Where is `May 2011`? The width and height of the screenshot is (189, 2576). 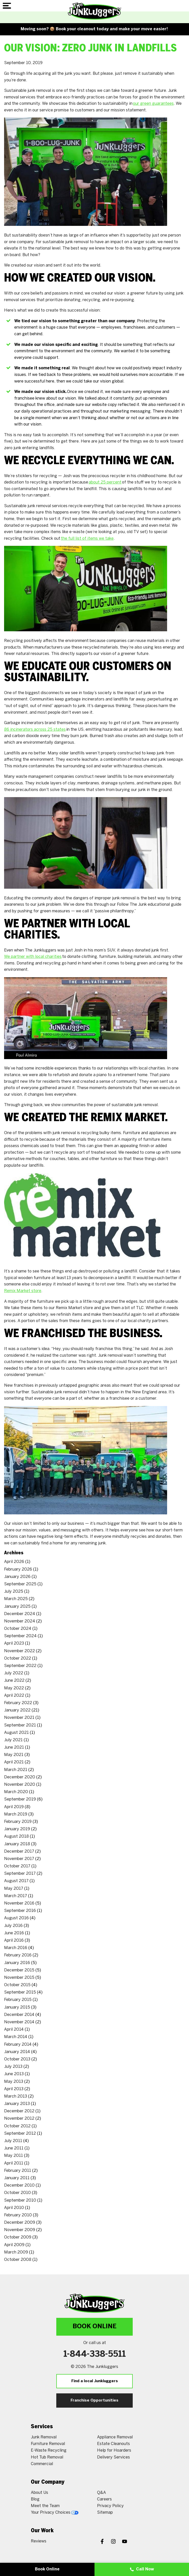 May 2011 is located at coordinates (13, 2156).